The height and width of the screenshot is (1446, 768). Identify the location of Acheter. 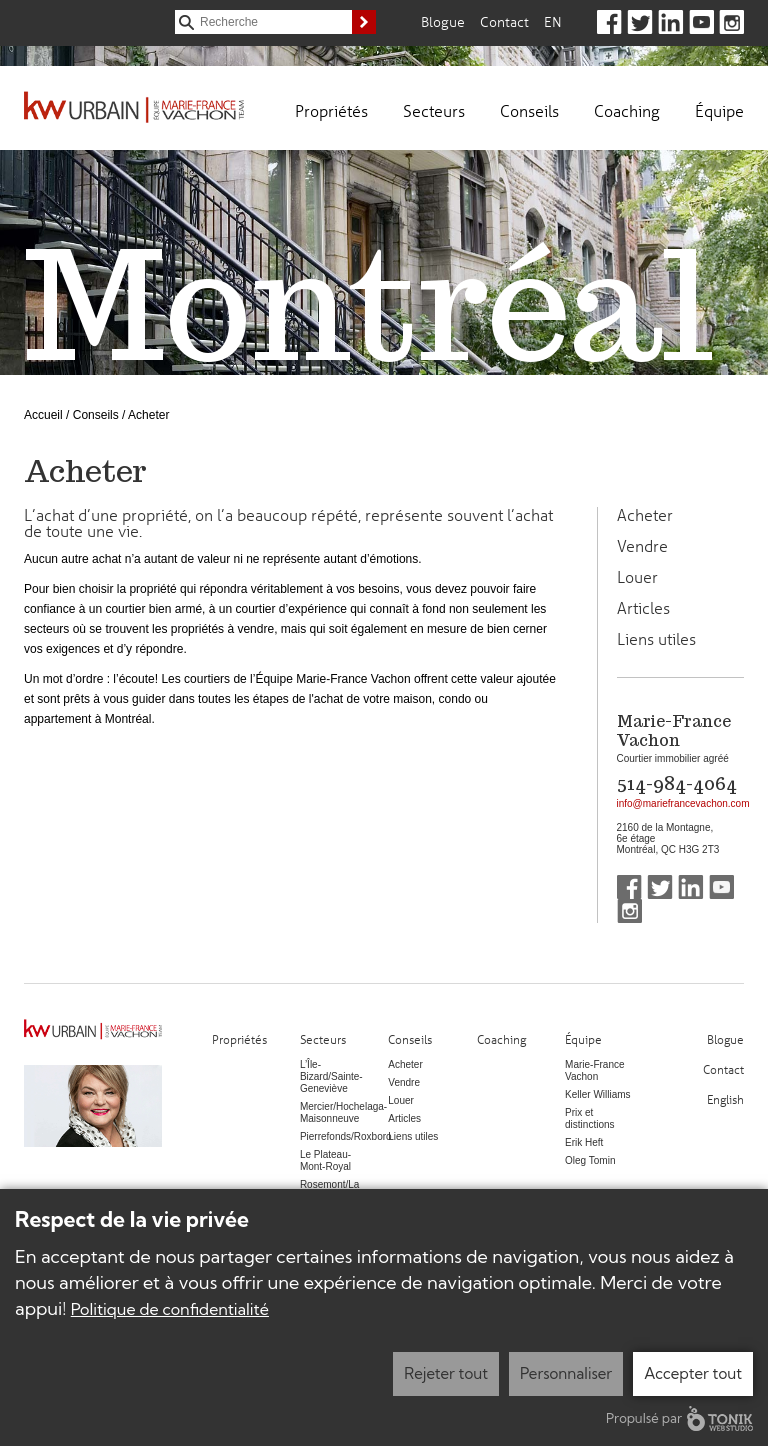
(645, 515).